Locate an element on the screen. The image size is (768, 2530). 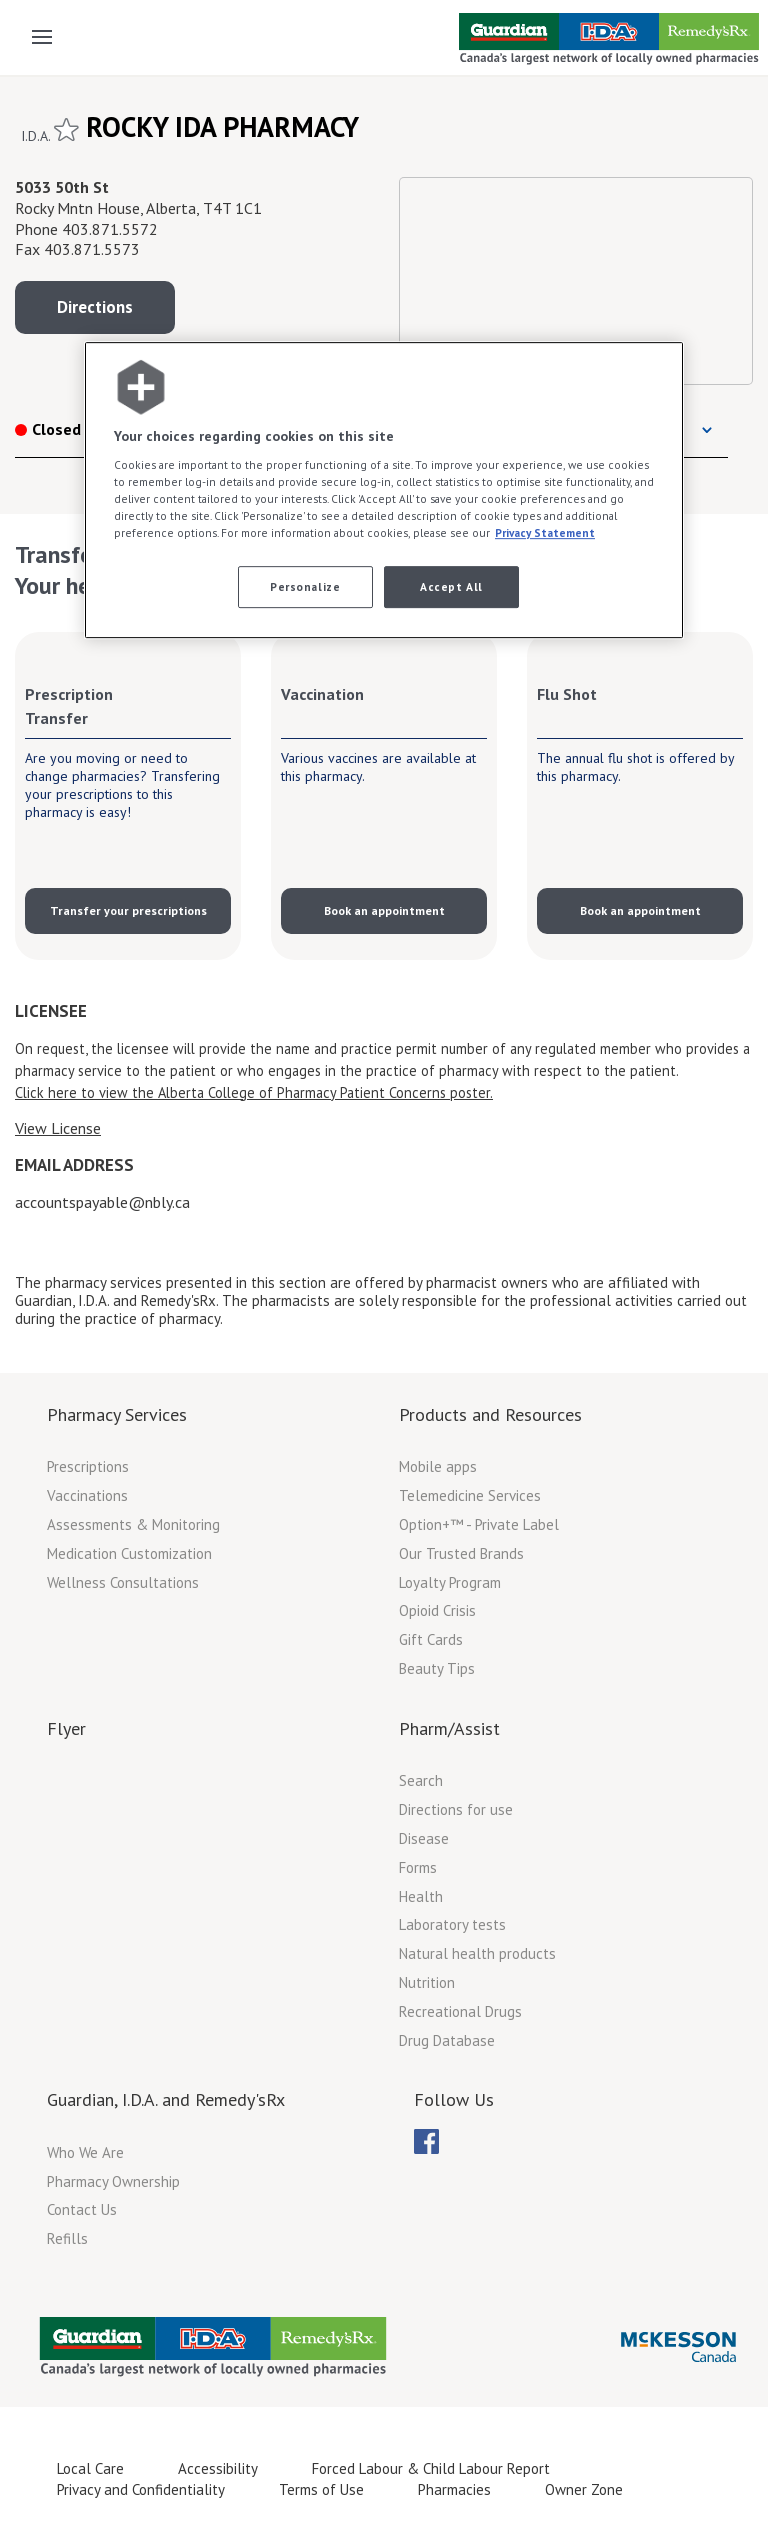
Pharmacy Services is located at coordinates (117, 1414).